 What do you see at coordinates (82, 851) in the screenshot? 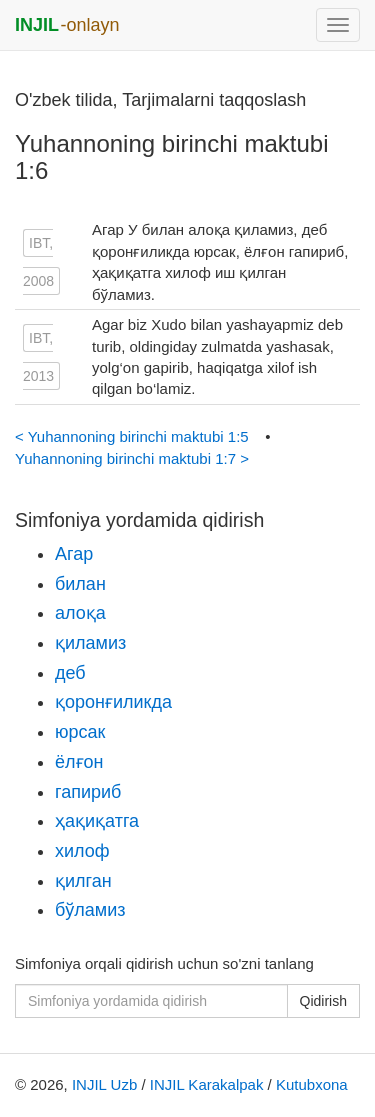
I see `хилоф` at bounding box center [82, 851].